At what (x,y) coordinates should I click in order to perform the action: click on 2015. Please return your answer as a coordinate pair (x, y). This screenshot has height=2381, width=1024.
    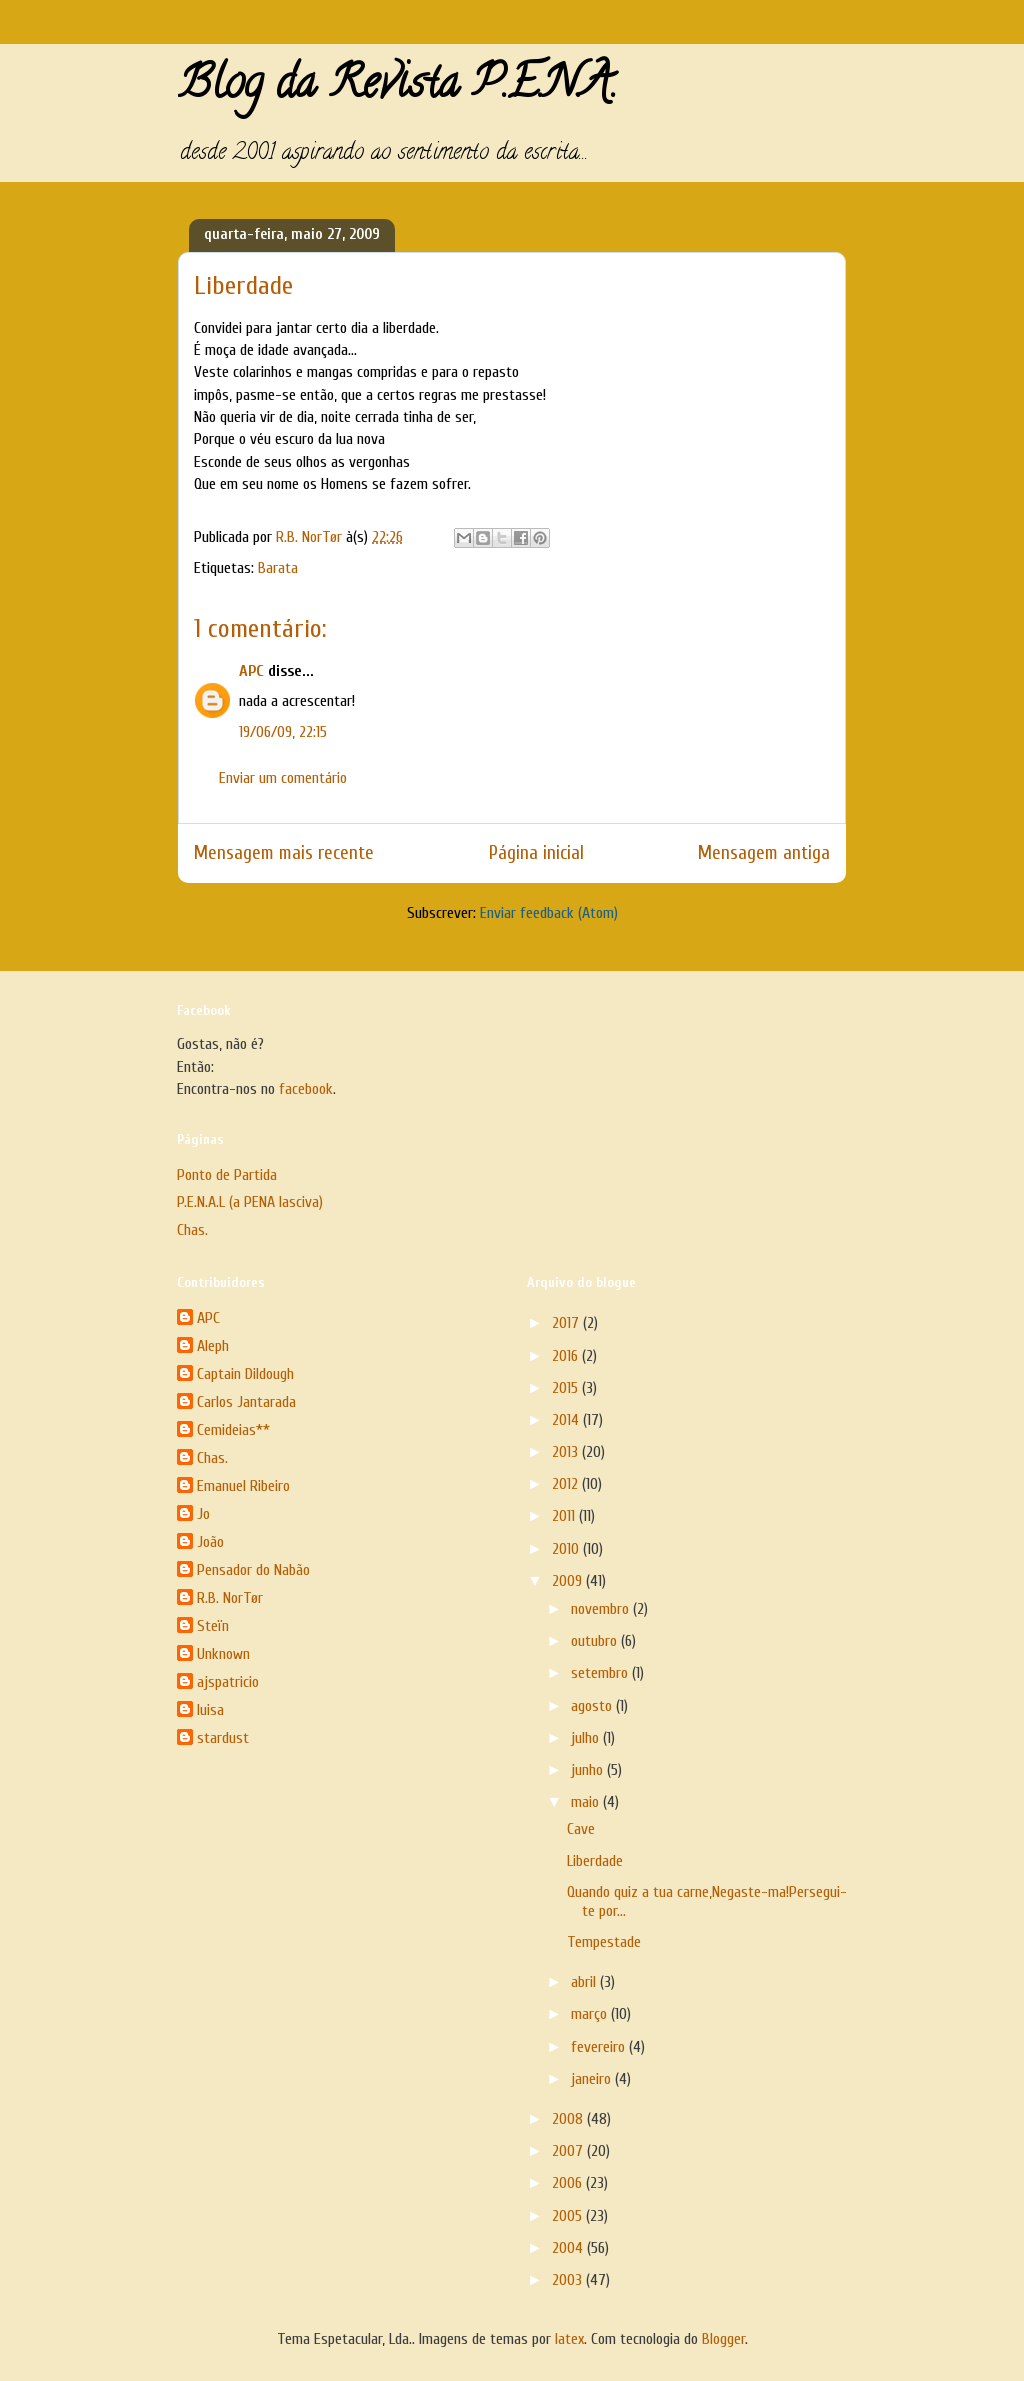
    Looking at the image, I should click on (567, 1388).